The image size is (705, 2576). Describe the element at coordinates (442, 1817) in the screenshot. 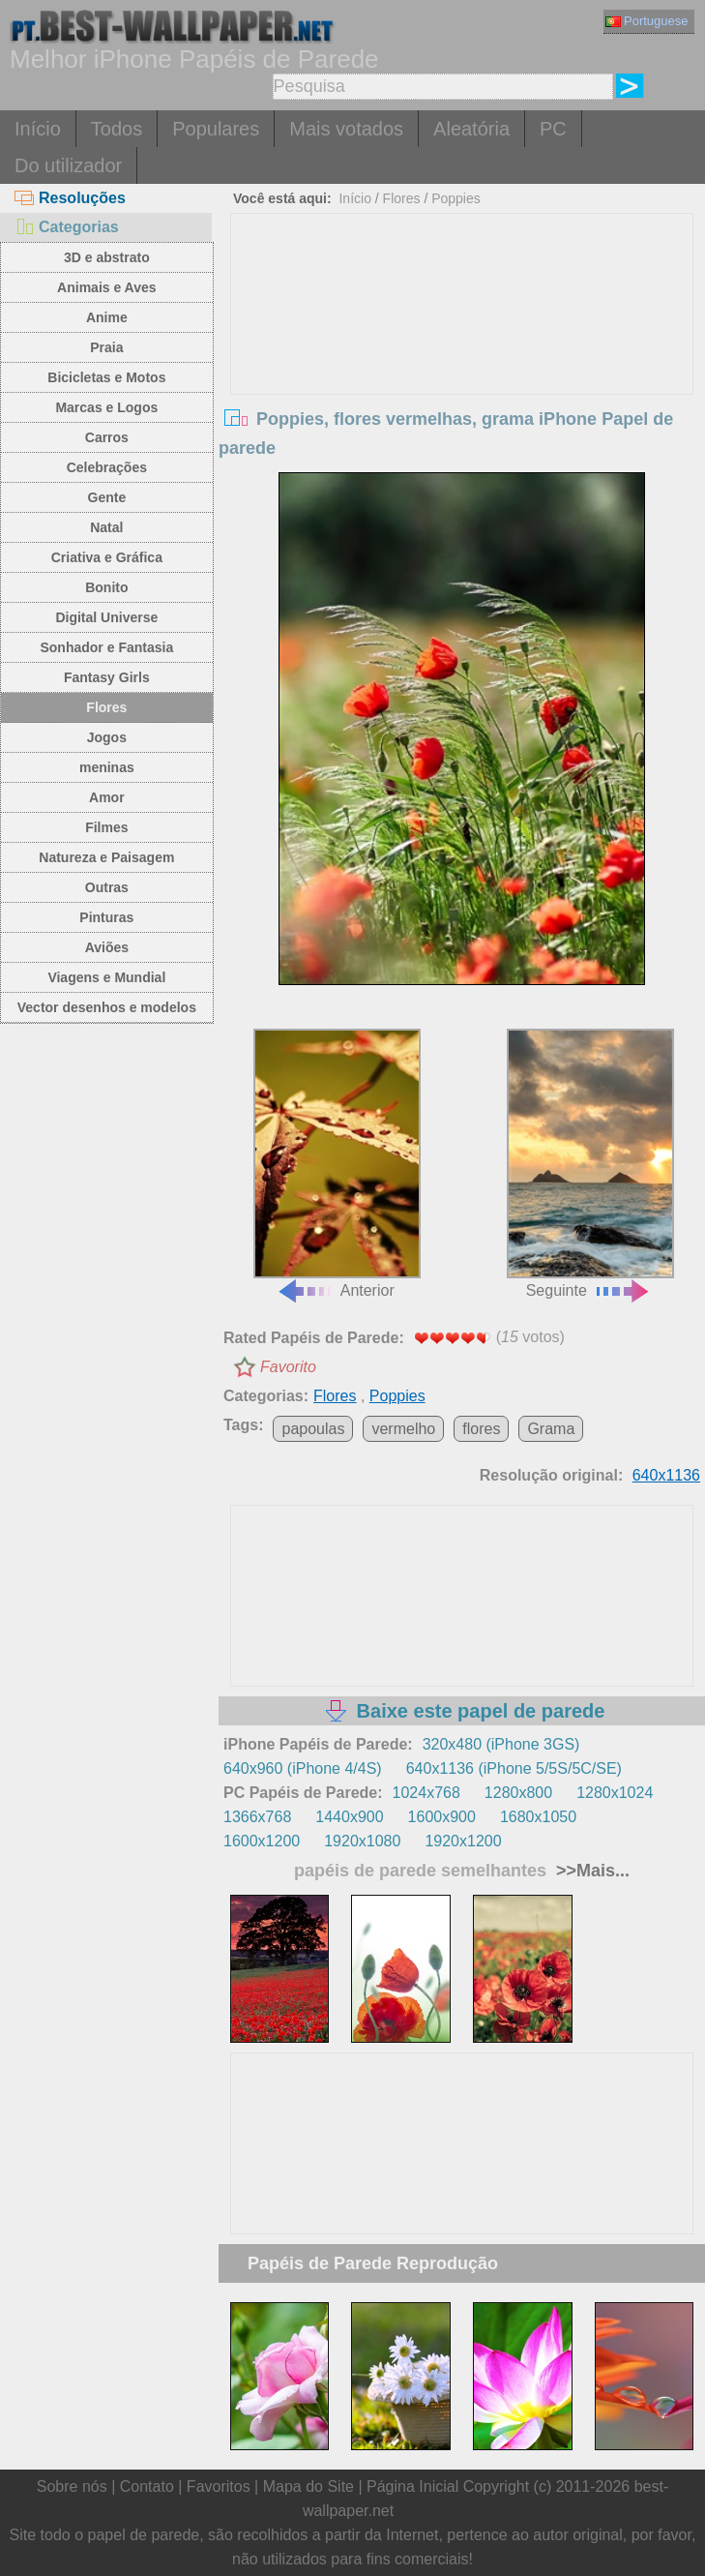

I see `1600x900` at that location.